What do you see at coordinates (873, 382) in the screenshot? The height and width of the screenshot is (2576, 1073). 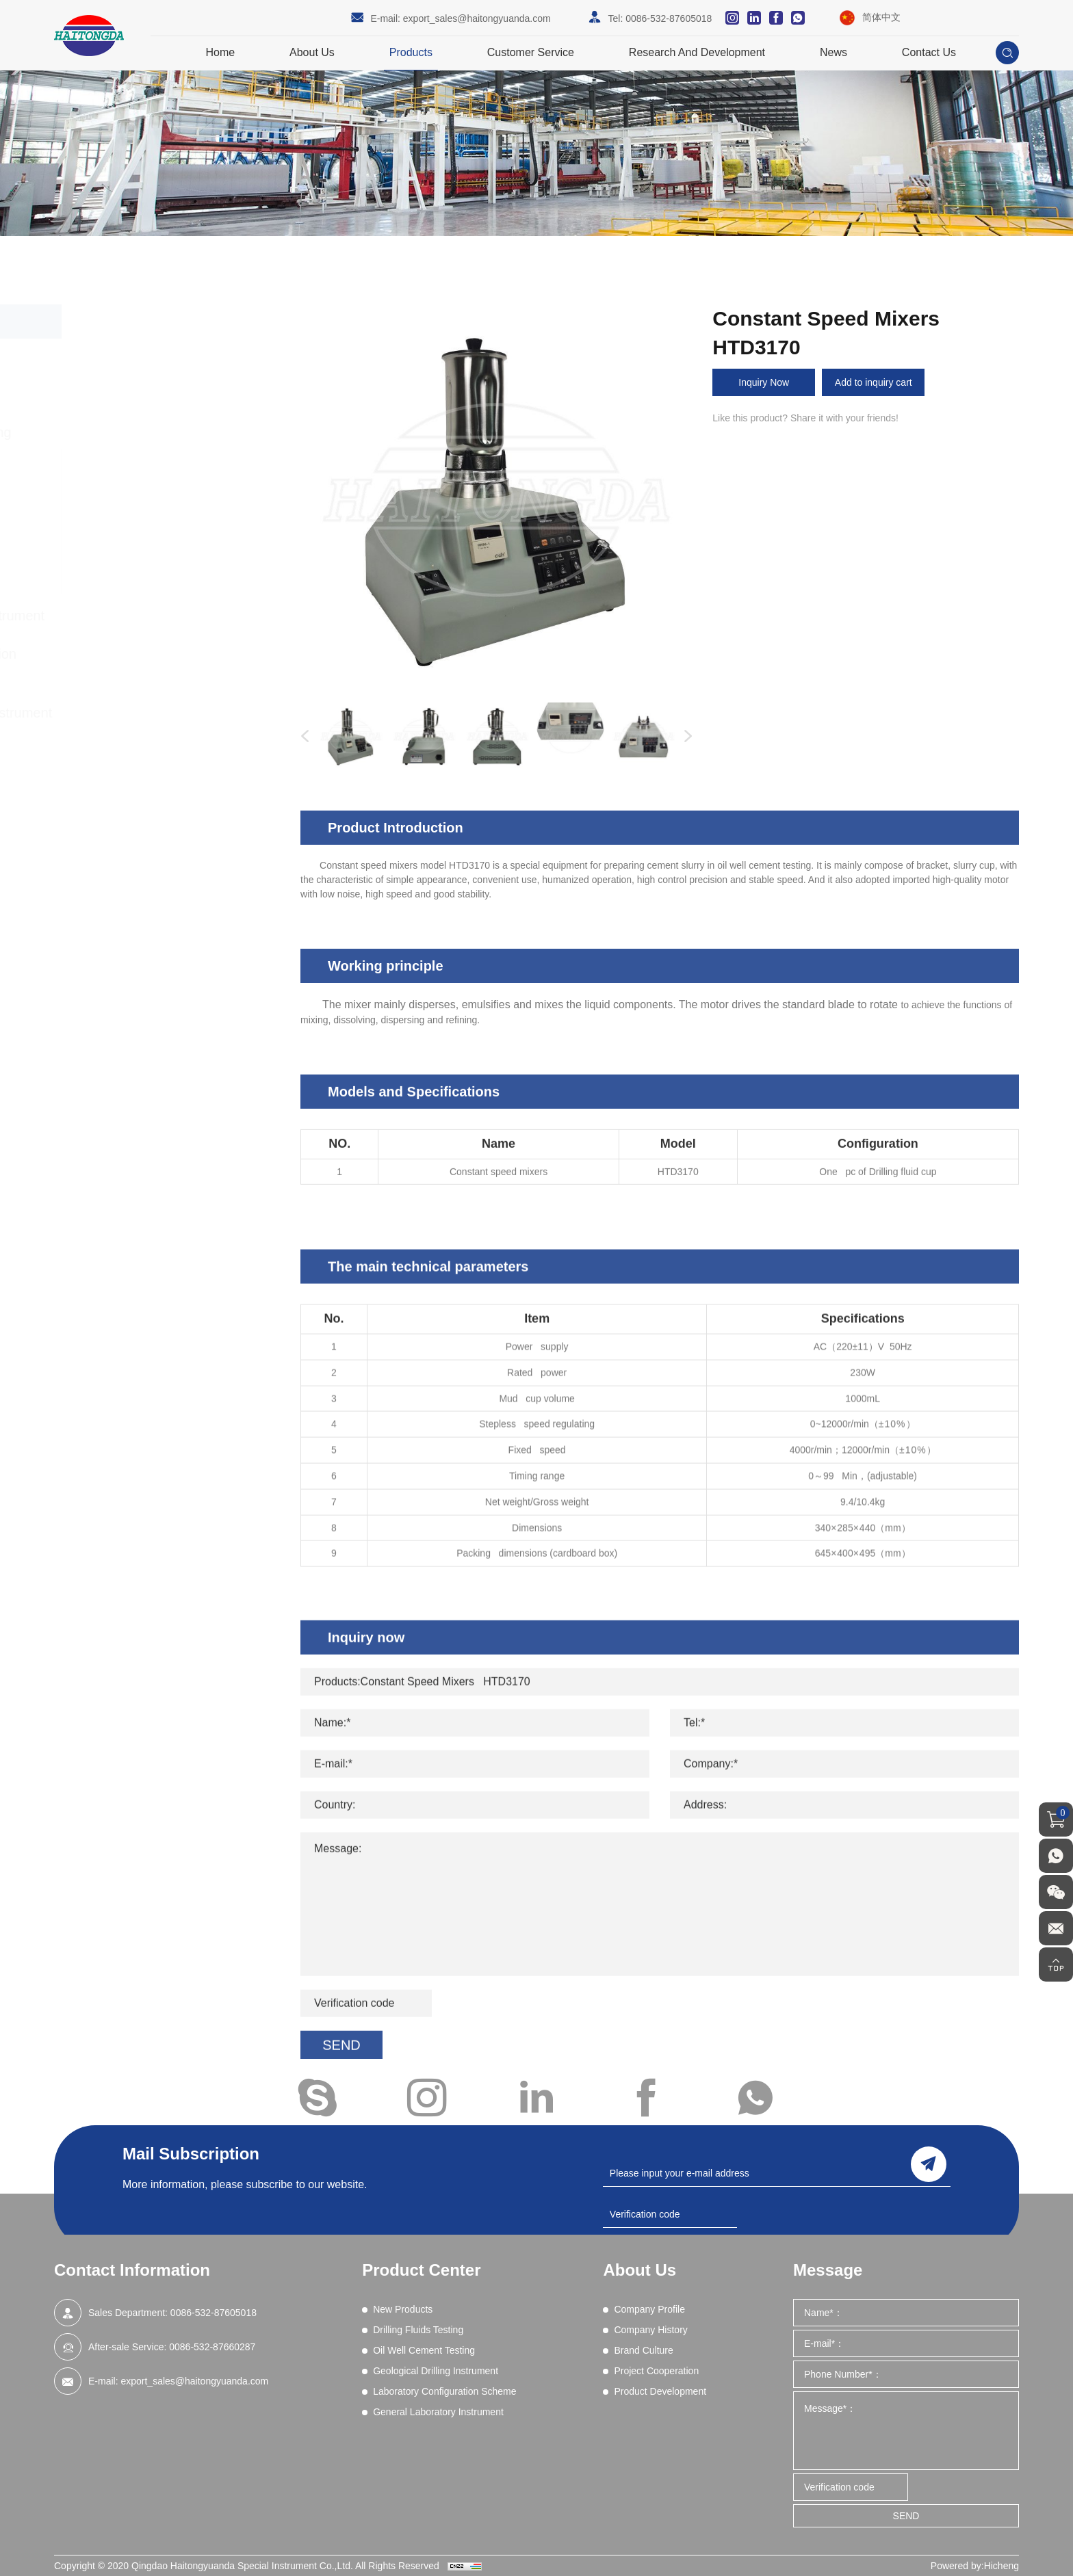 I see `Add to inquiry cart` at bounding box center [873, 382].